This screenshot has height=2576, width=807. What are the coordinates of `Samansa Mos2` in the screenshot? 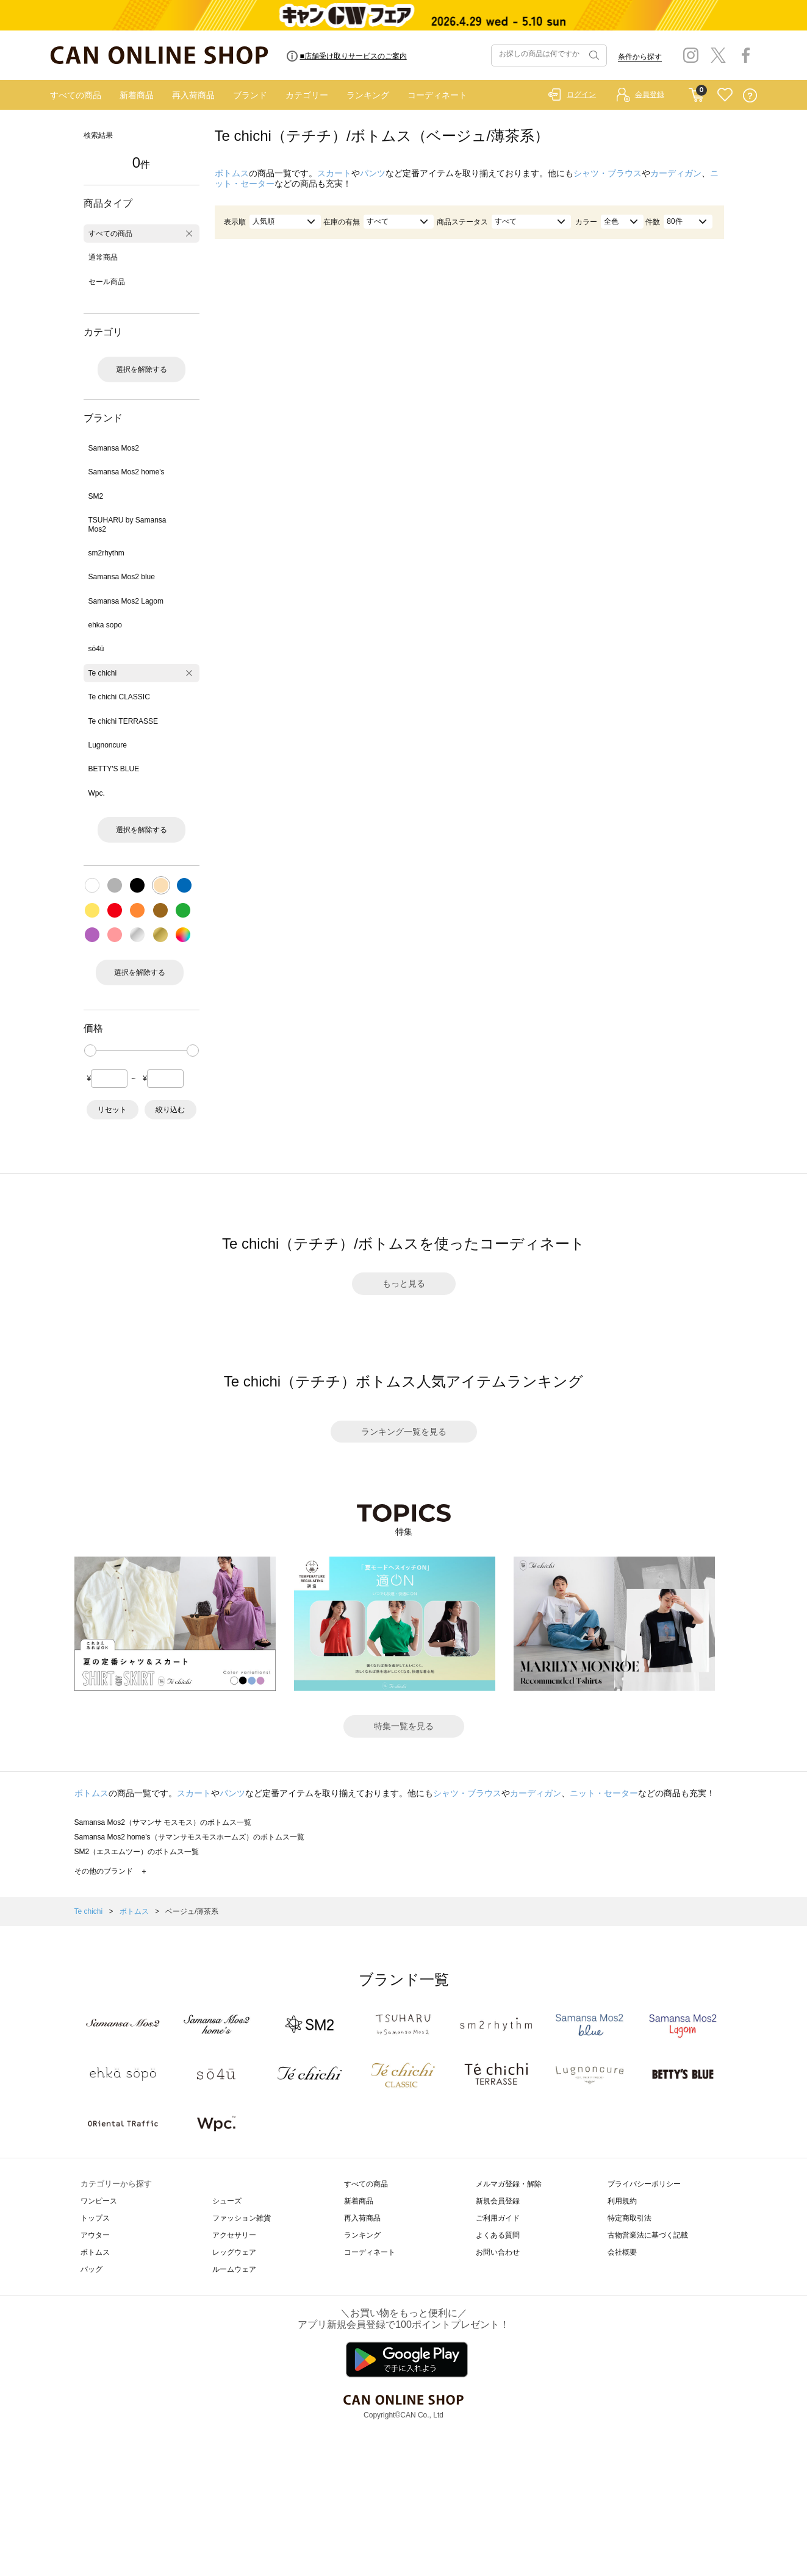 It's located at (113, 448).